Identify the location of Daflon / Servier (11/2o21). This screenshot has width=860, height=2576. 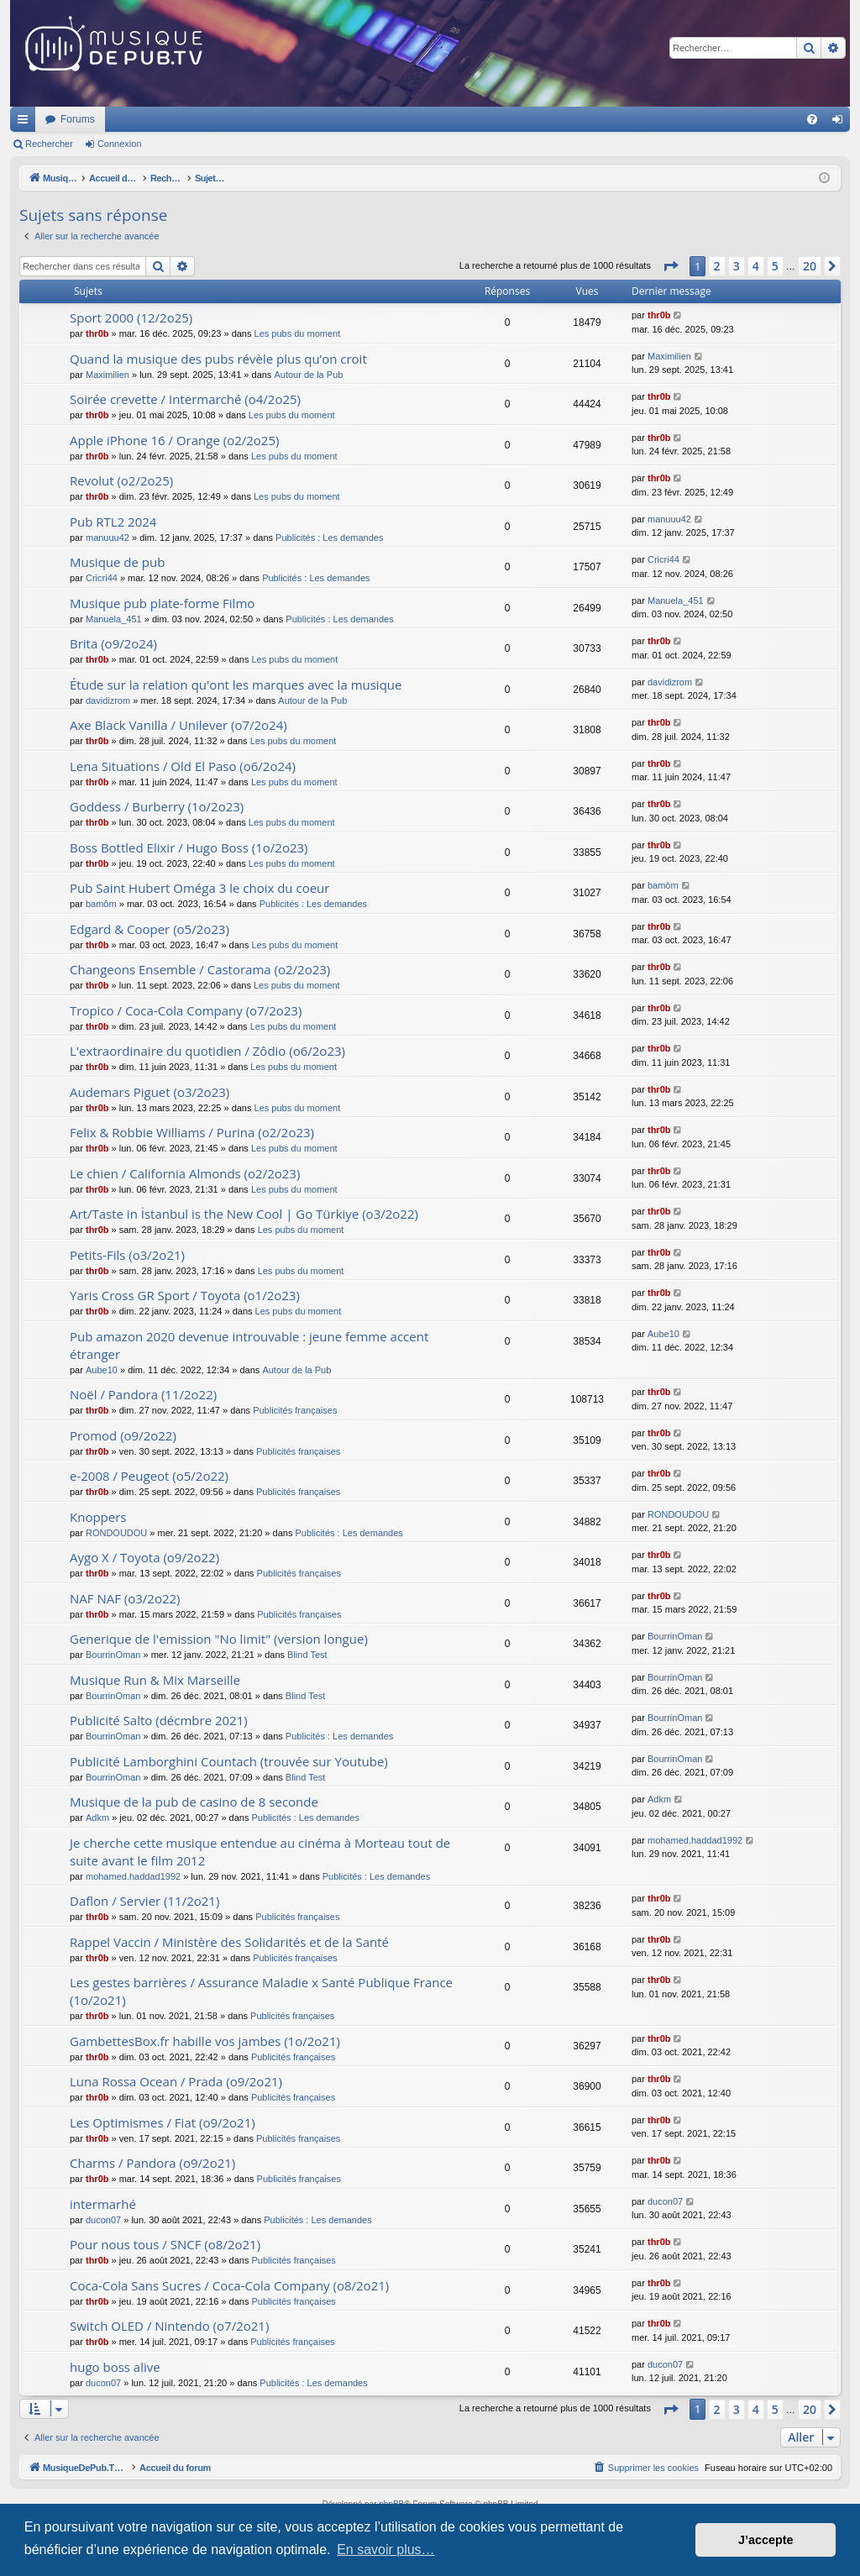
(144, 1900).